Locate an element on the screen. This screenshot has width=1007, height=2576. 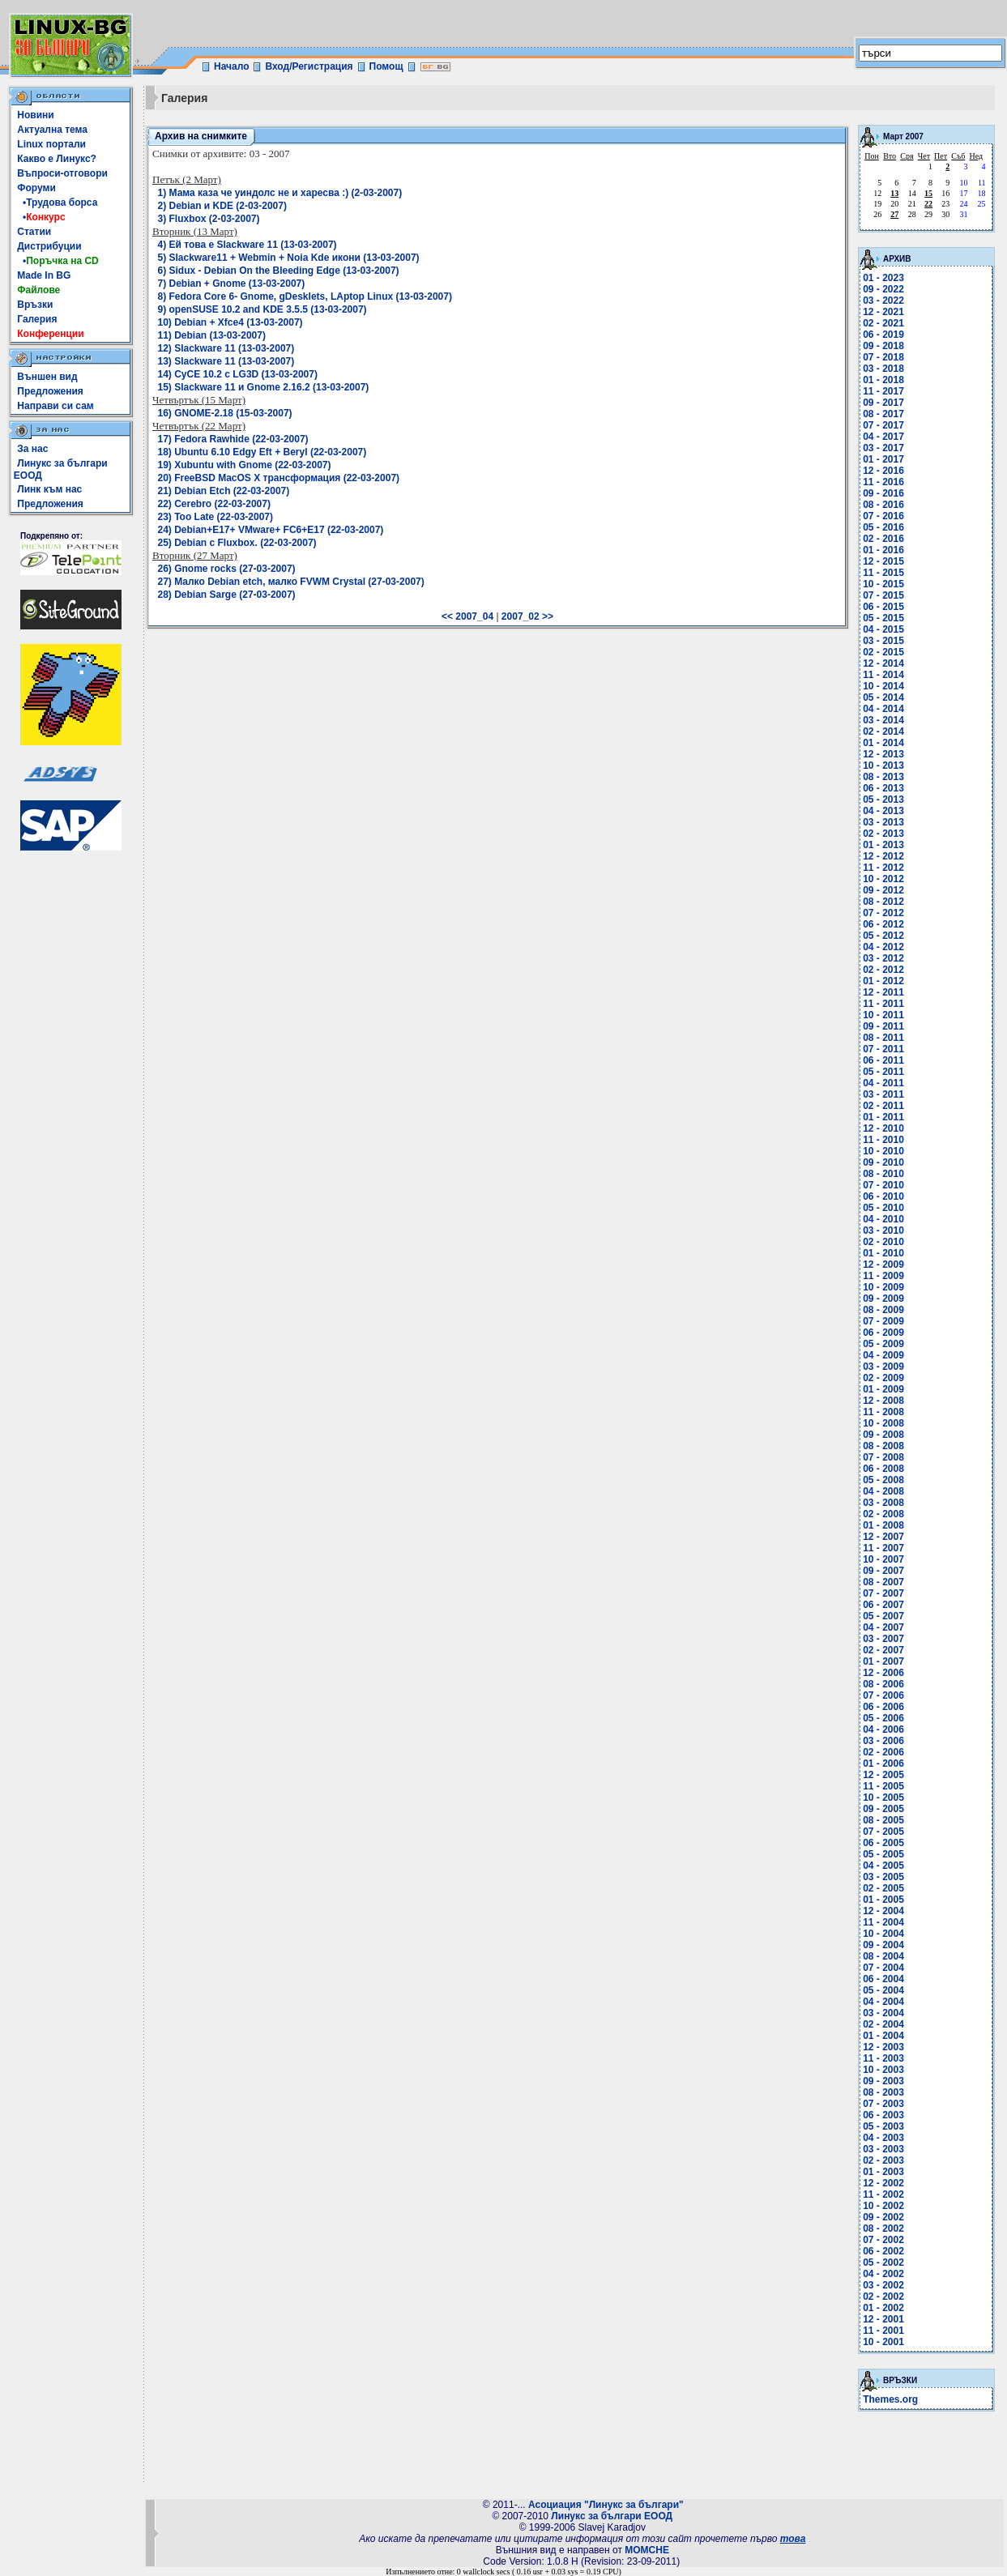
03 - 2004 is located at coordinates (883, 2013).